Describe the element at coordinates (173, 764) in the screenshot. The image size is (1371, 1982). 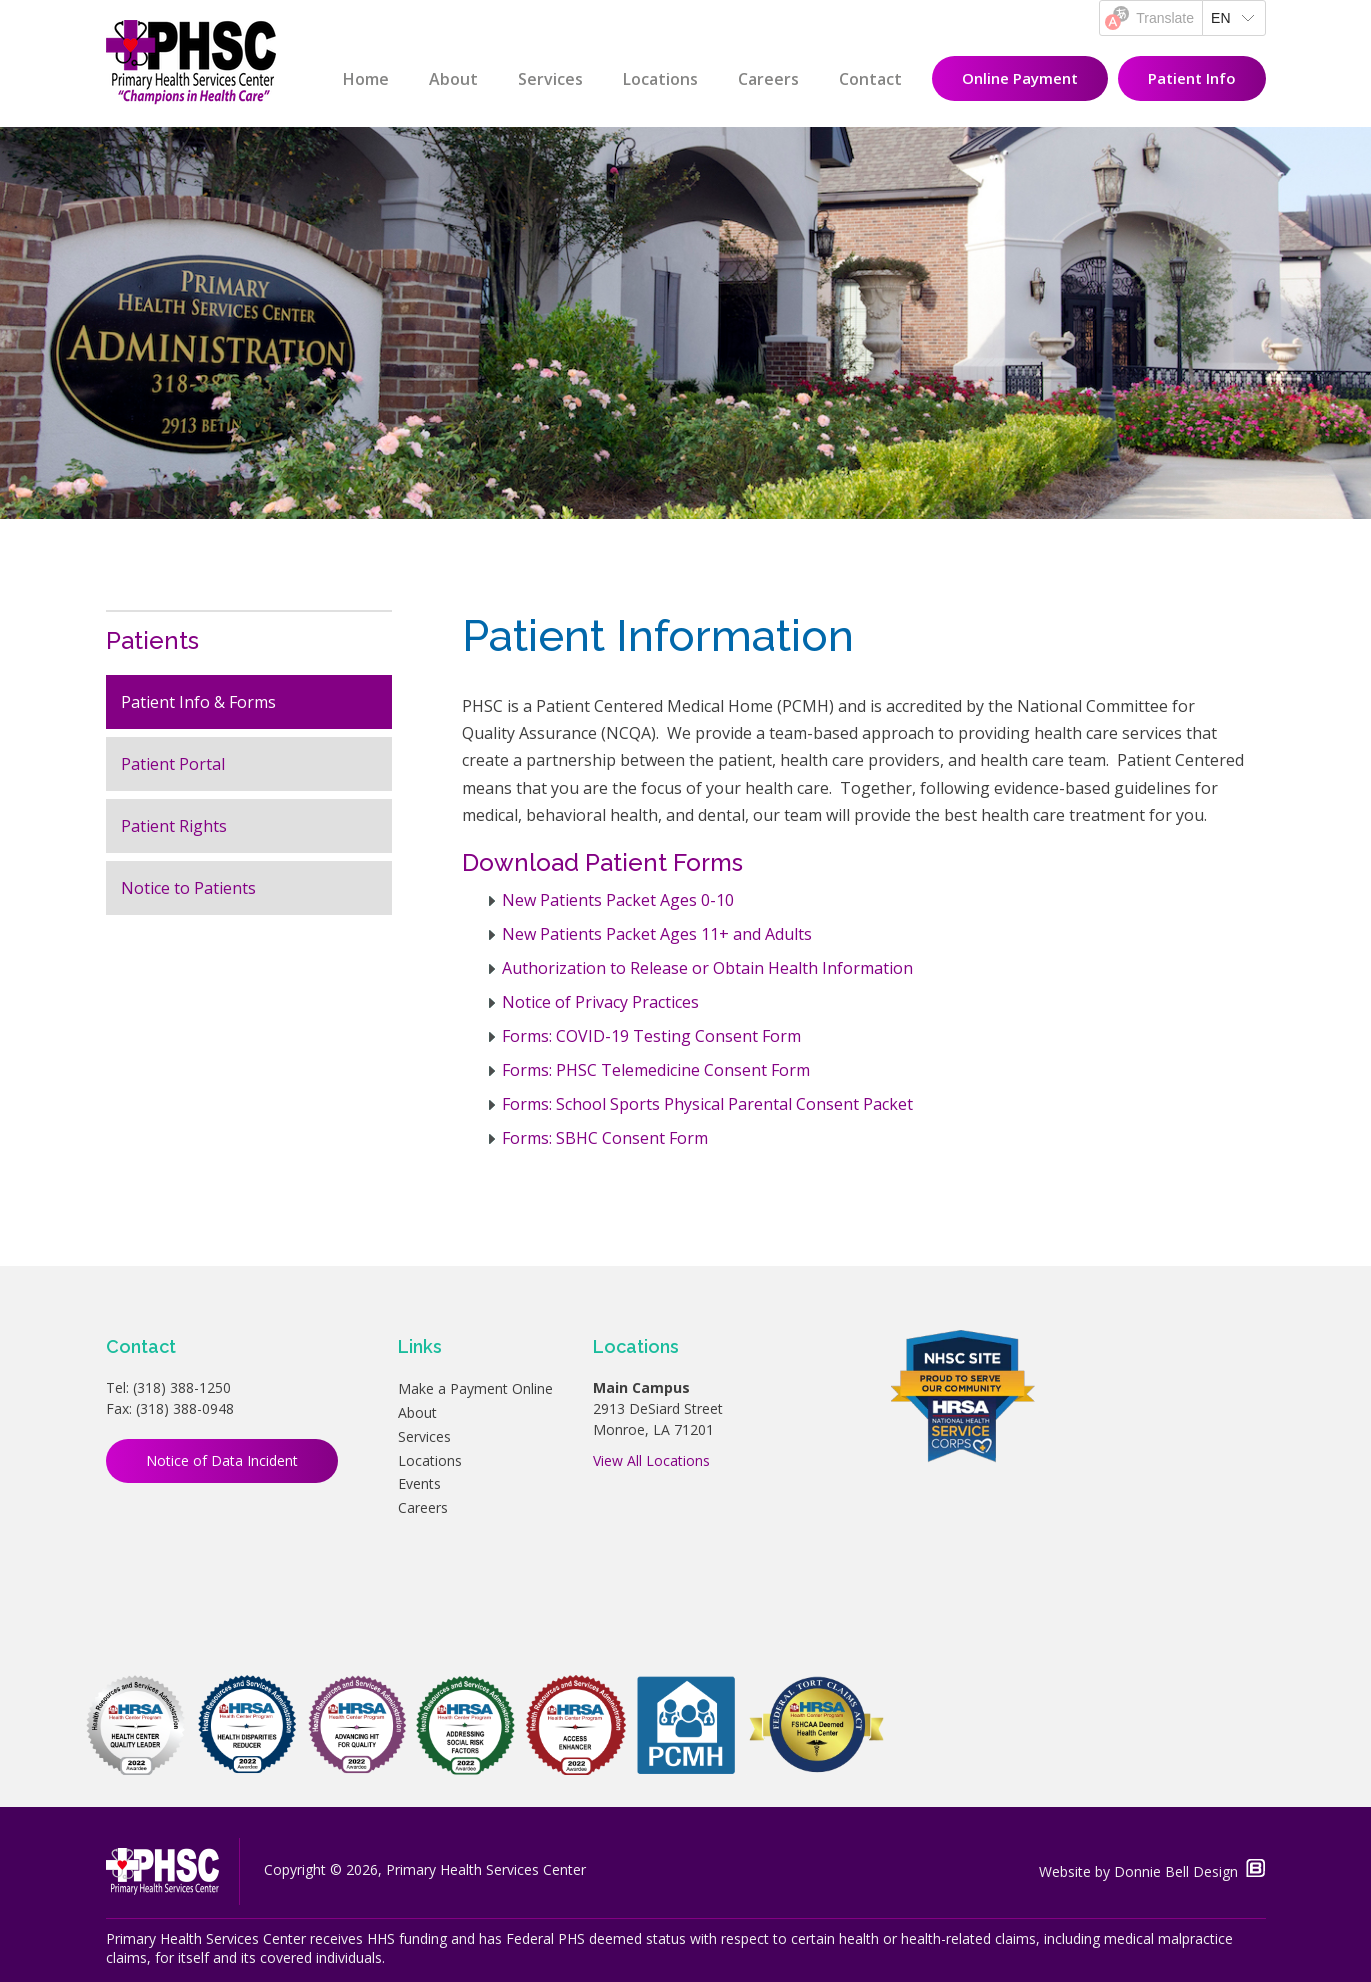
I see `Patient Portal` at that location.